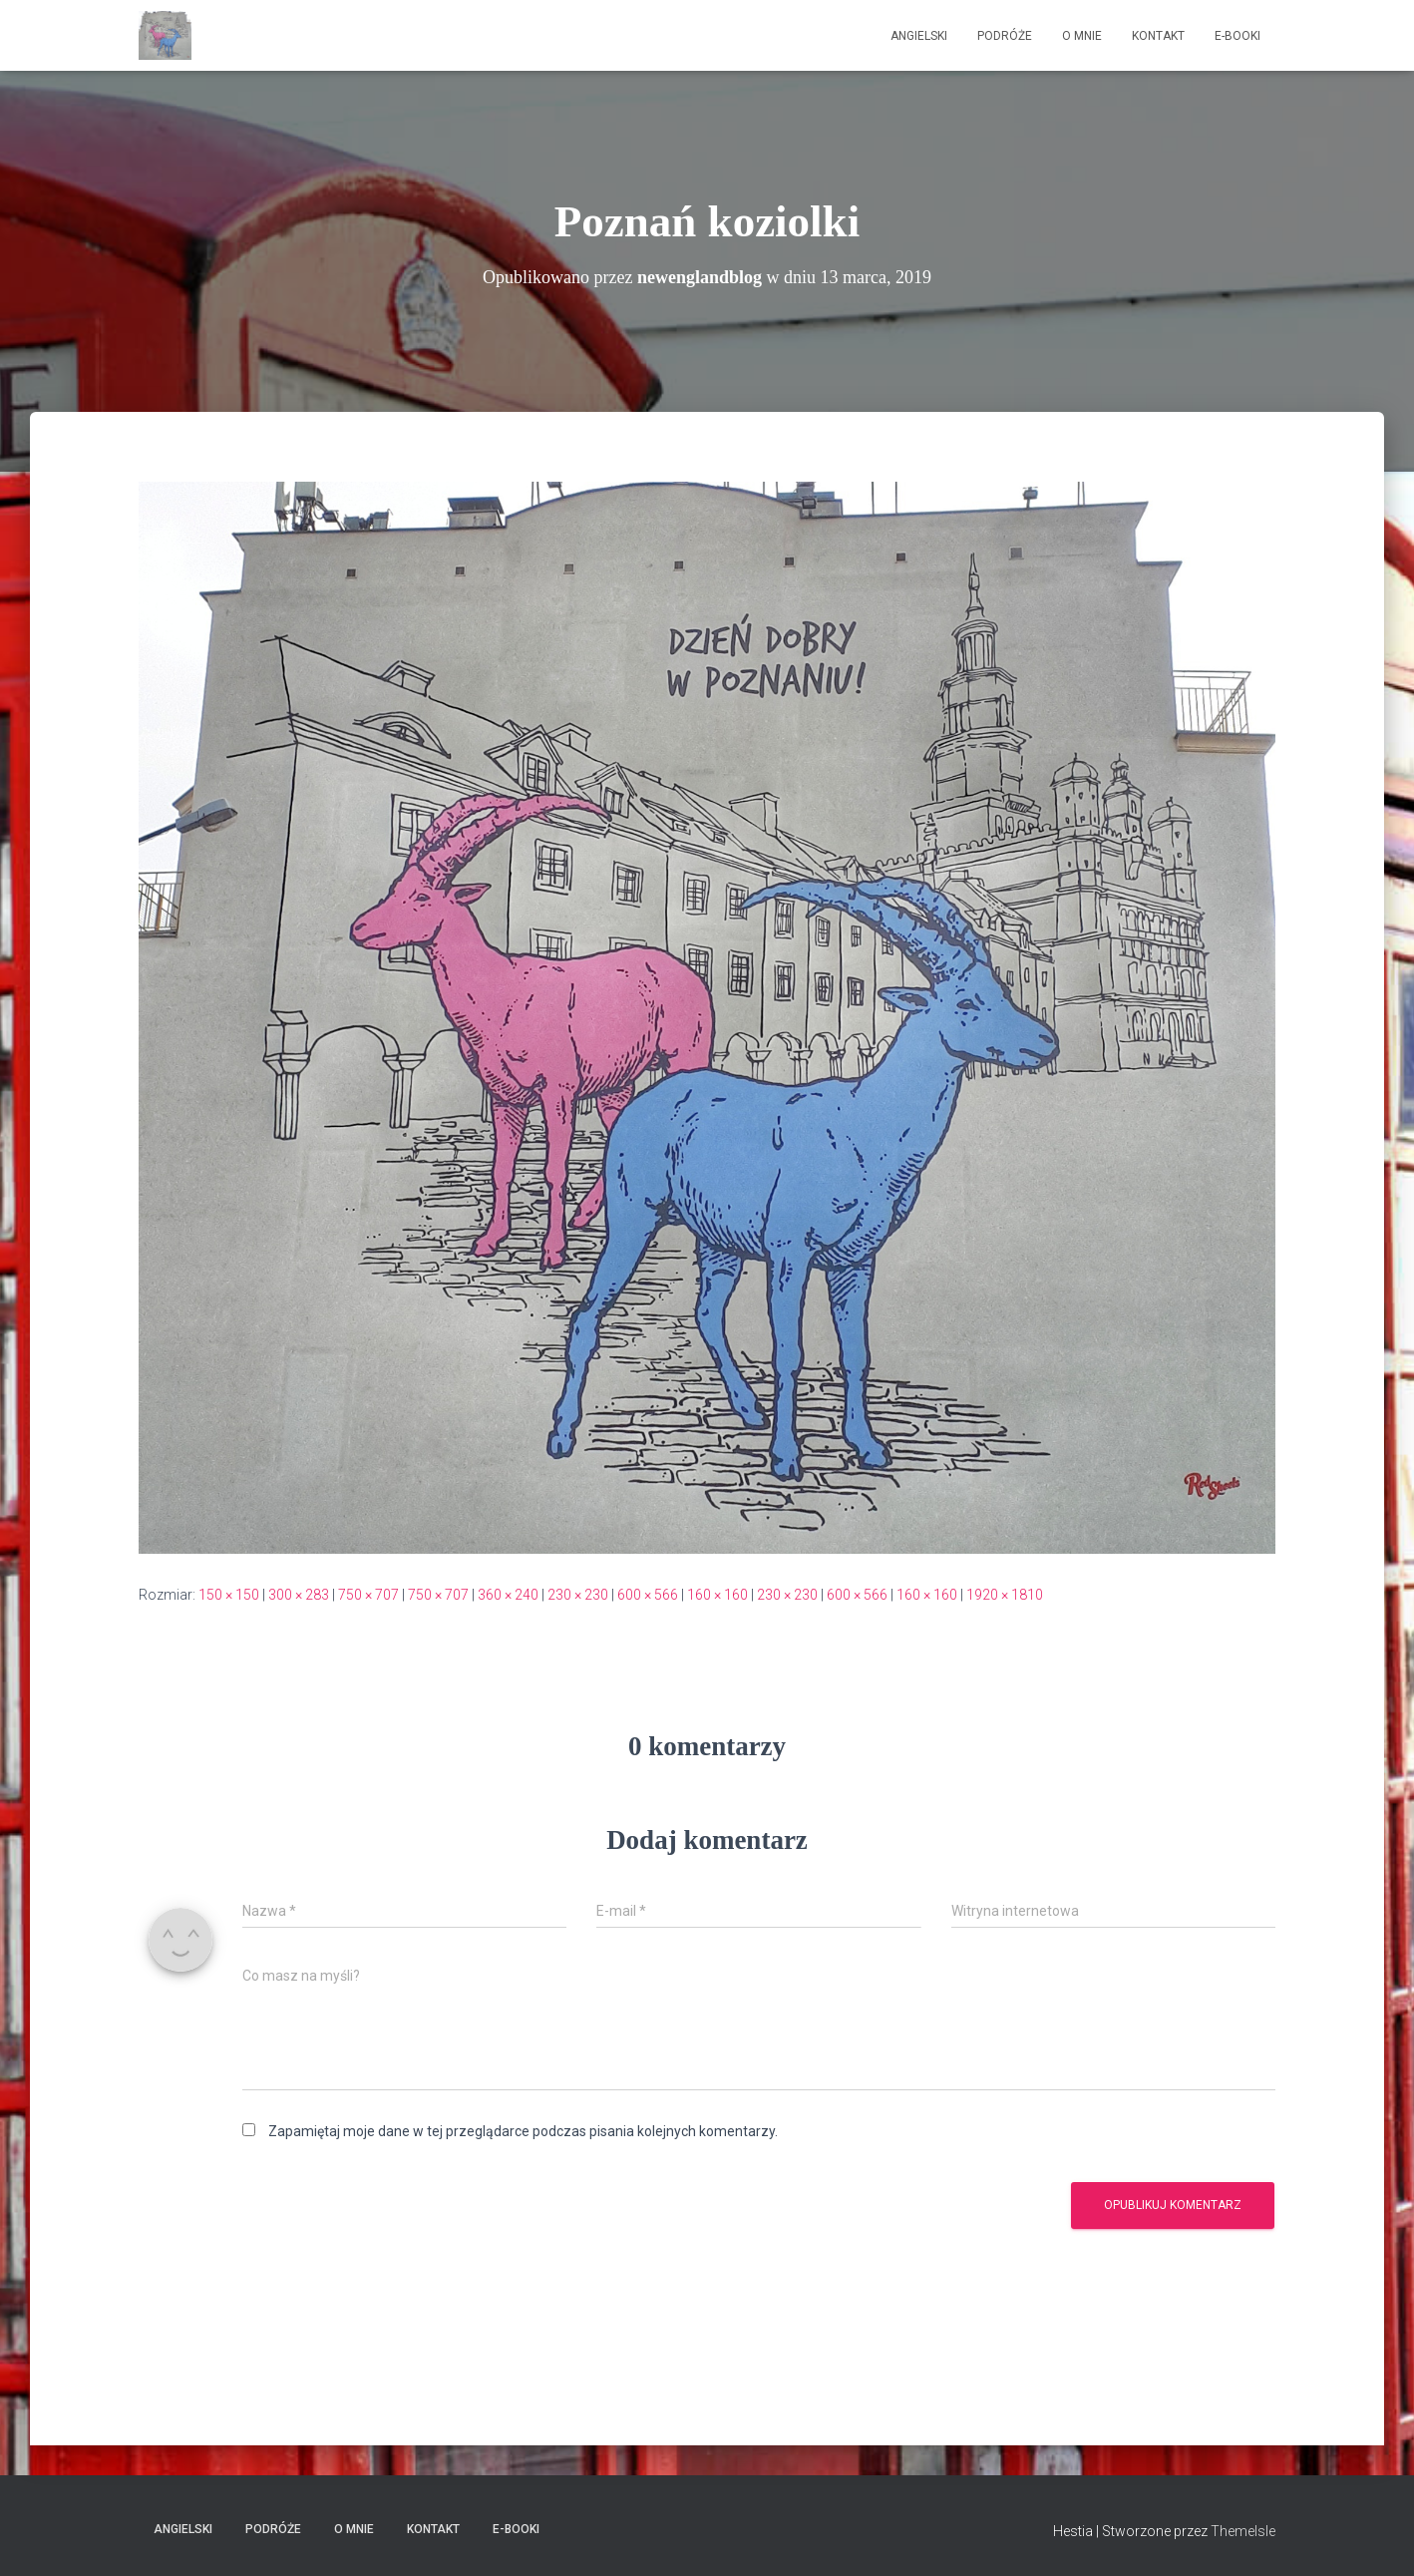 The width and height of the screenshot is (1414, 2576). What do you see at coordinates (1158, 36) in the screenshot?
I see `Kontakt` at bounding box center [1158, 36].